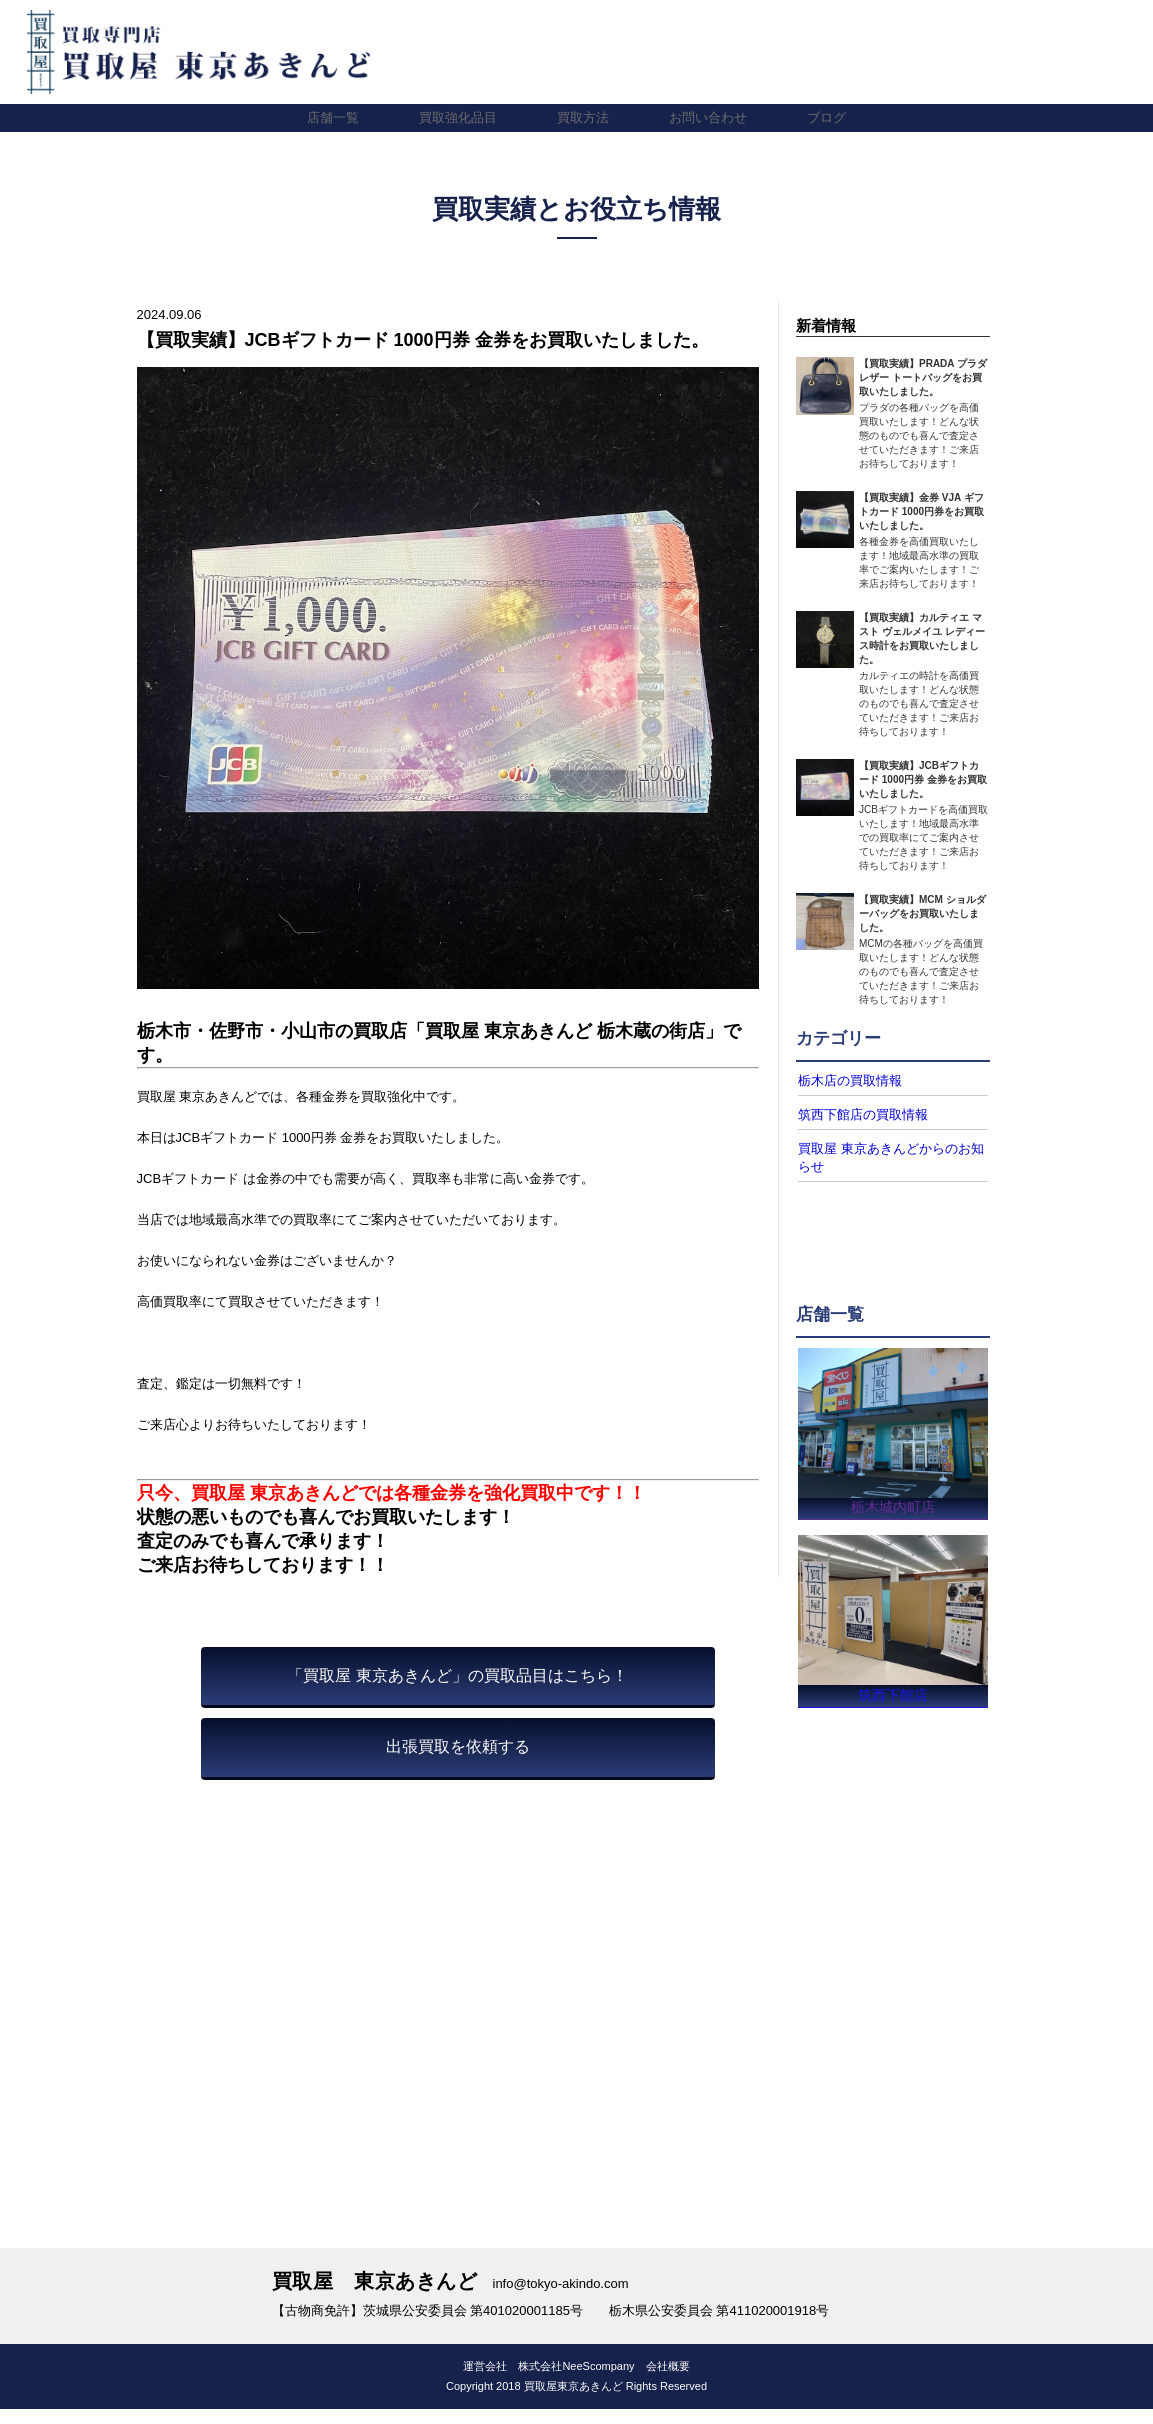 This screenshot has height=2424, width=1153. Describe the element at coordinates (485, 2371) in the screenshot. I see `運営会社` at that location.